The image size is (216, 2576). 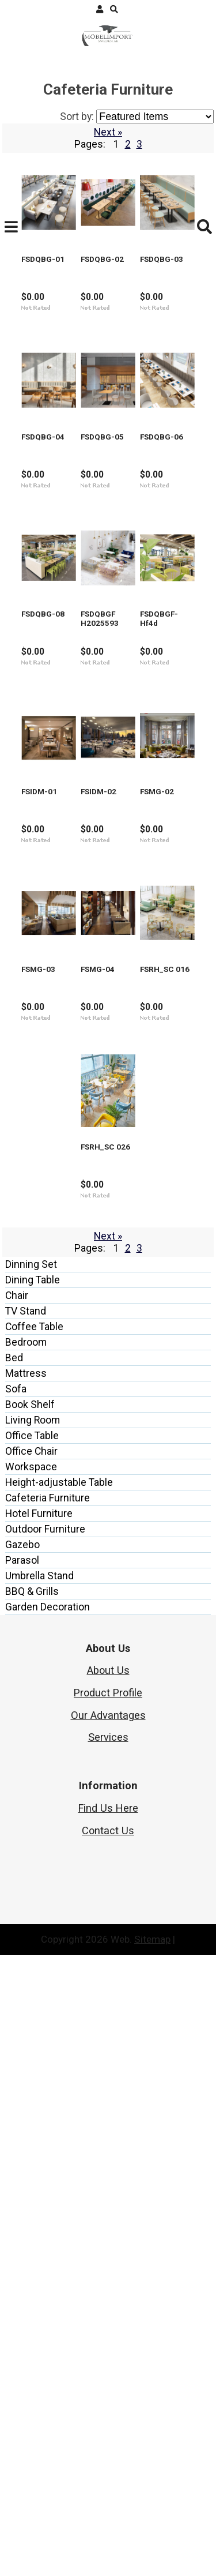 What do you see at coordinates (39, 2197) in the screenshot?
I see `Umbrella Stand` at bounding box center [39, 2197].